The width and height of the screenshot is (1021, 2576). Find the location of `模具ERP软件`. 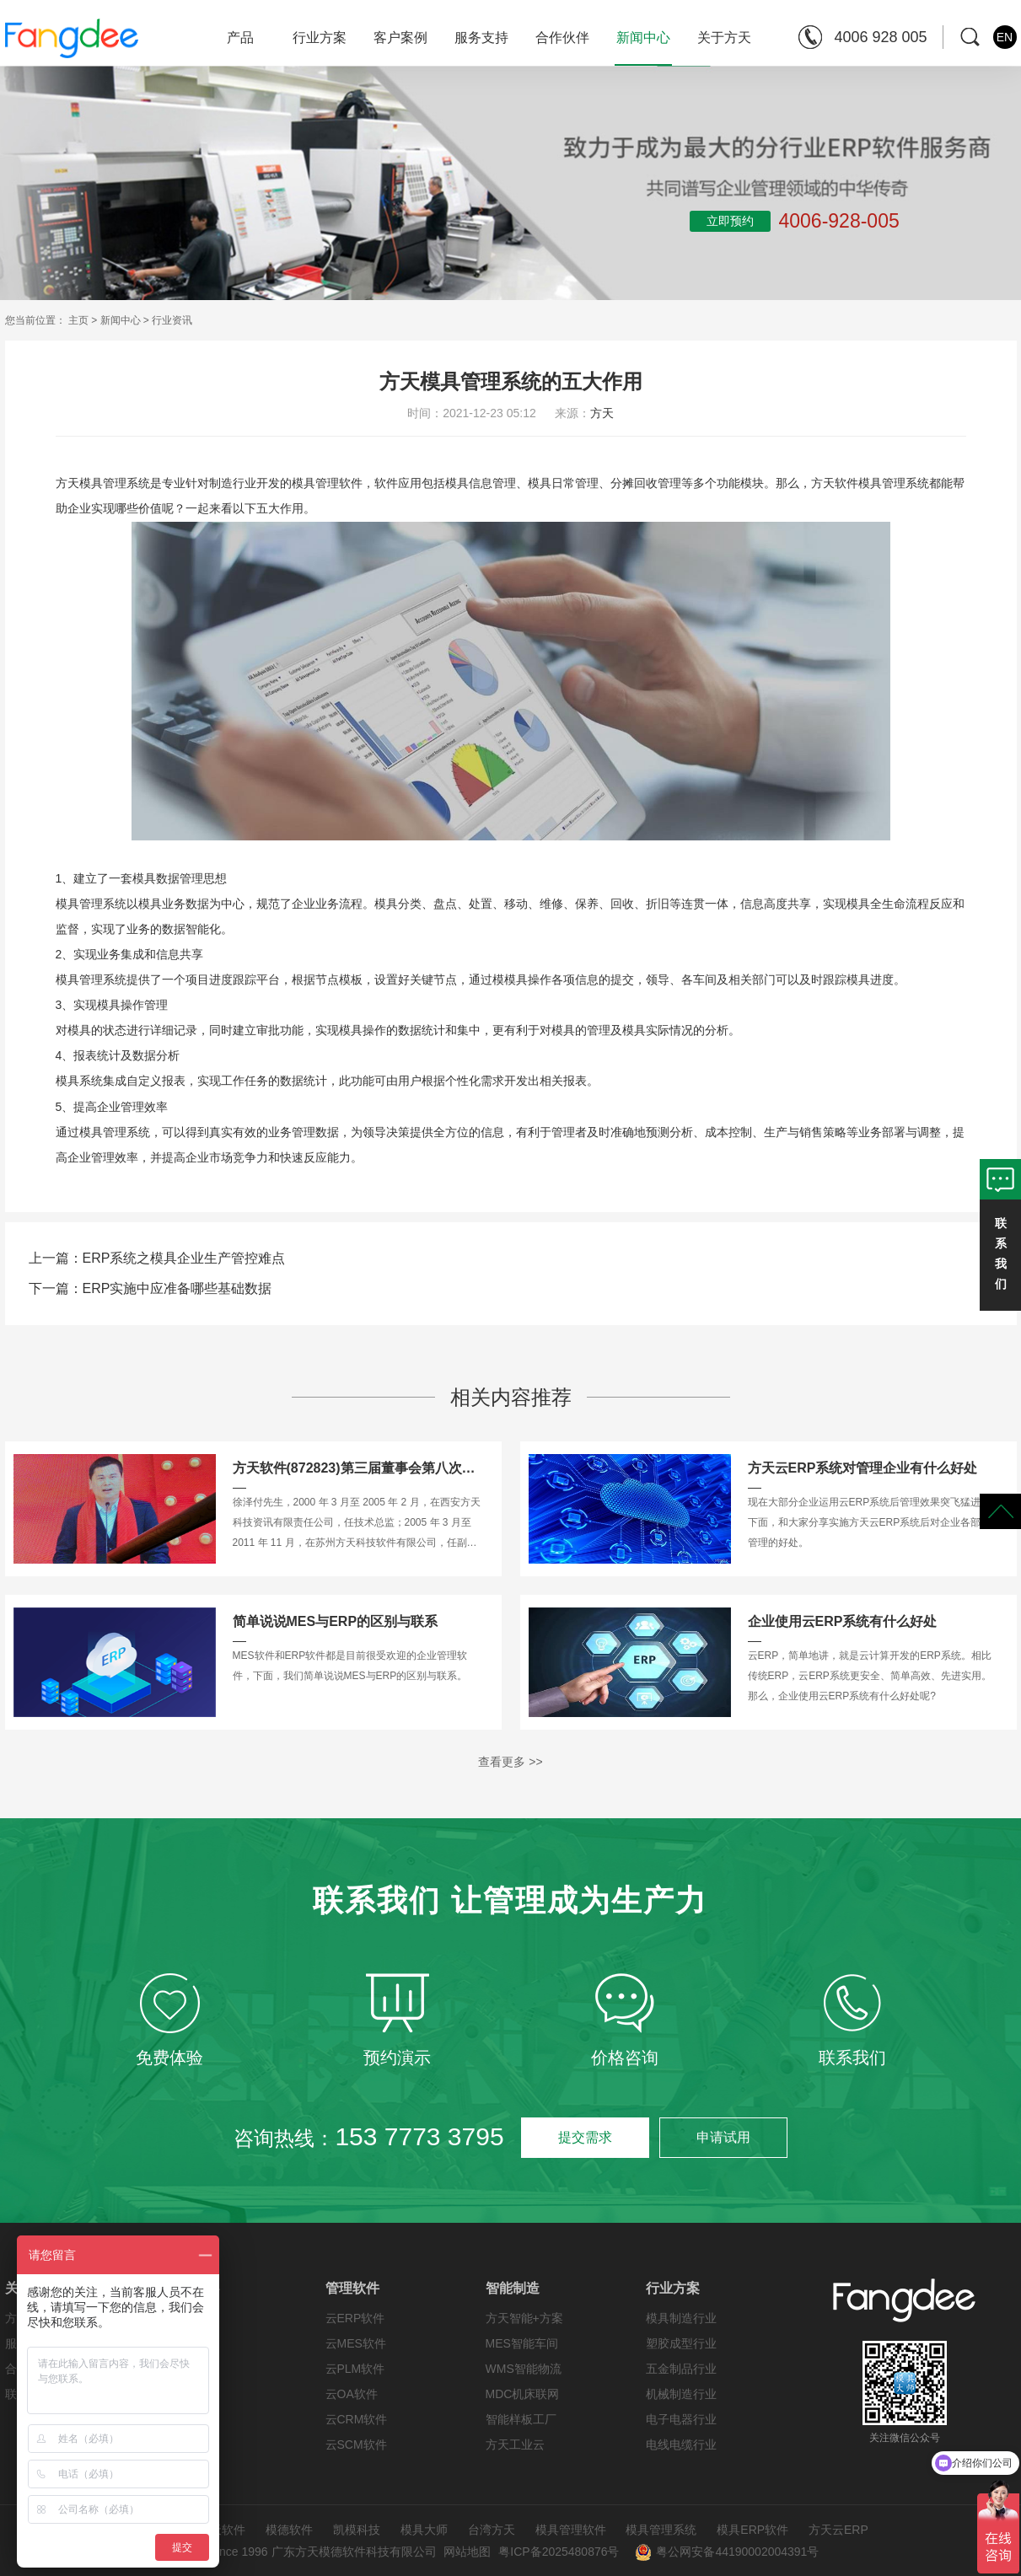

模具ERP软件 is located at coordinates (752, 2529).